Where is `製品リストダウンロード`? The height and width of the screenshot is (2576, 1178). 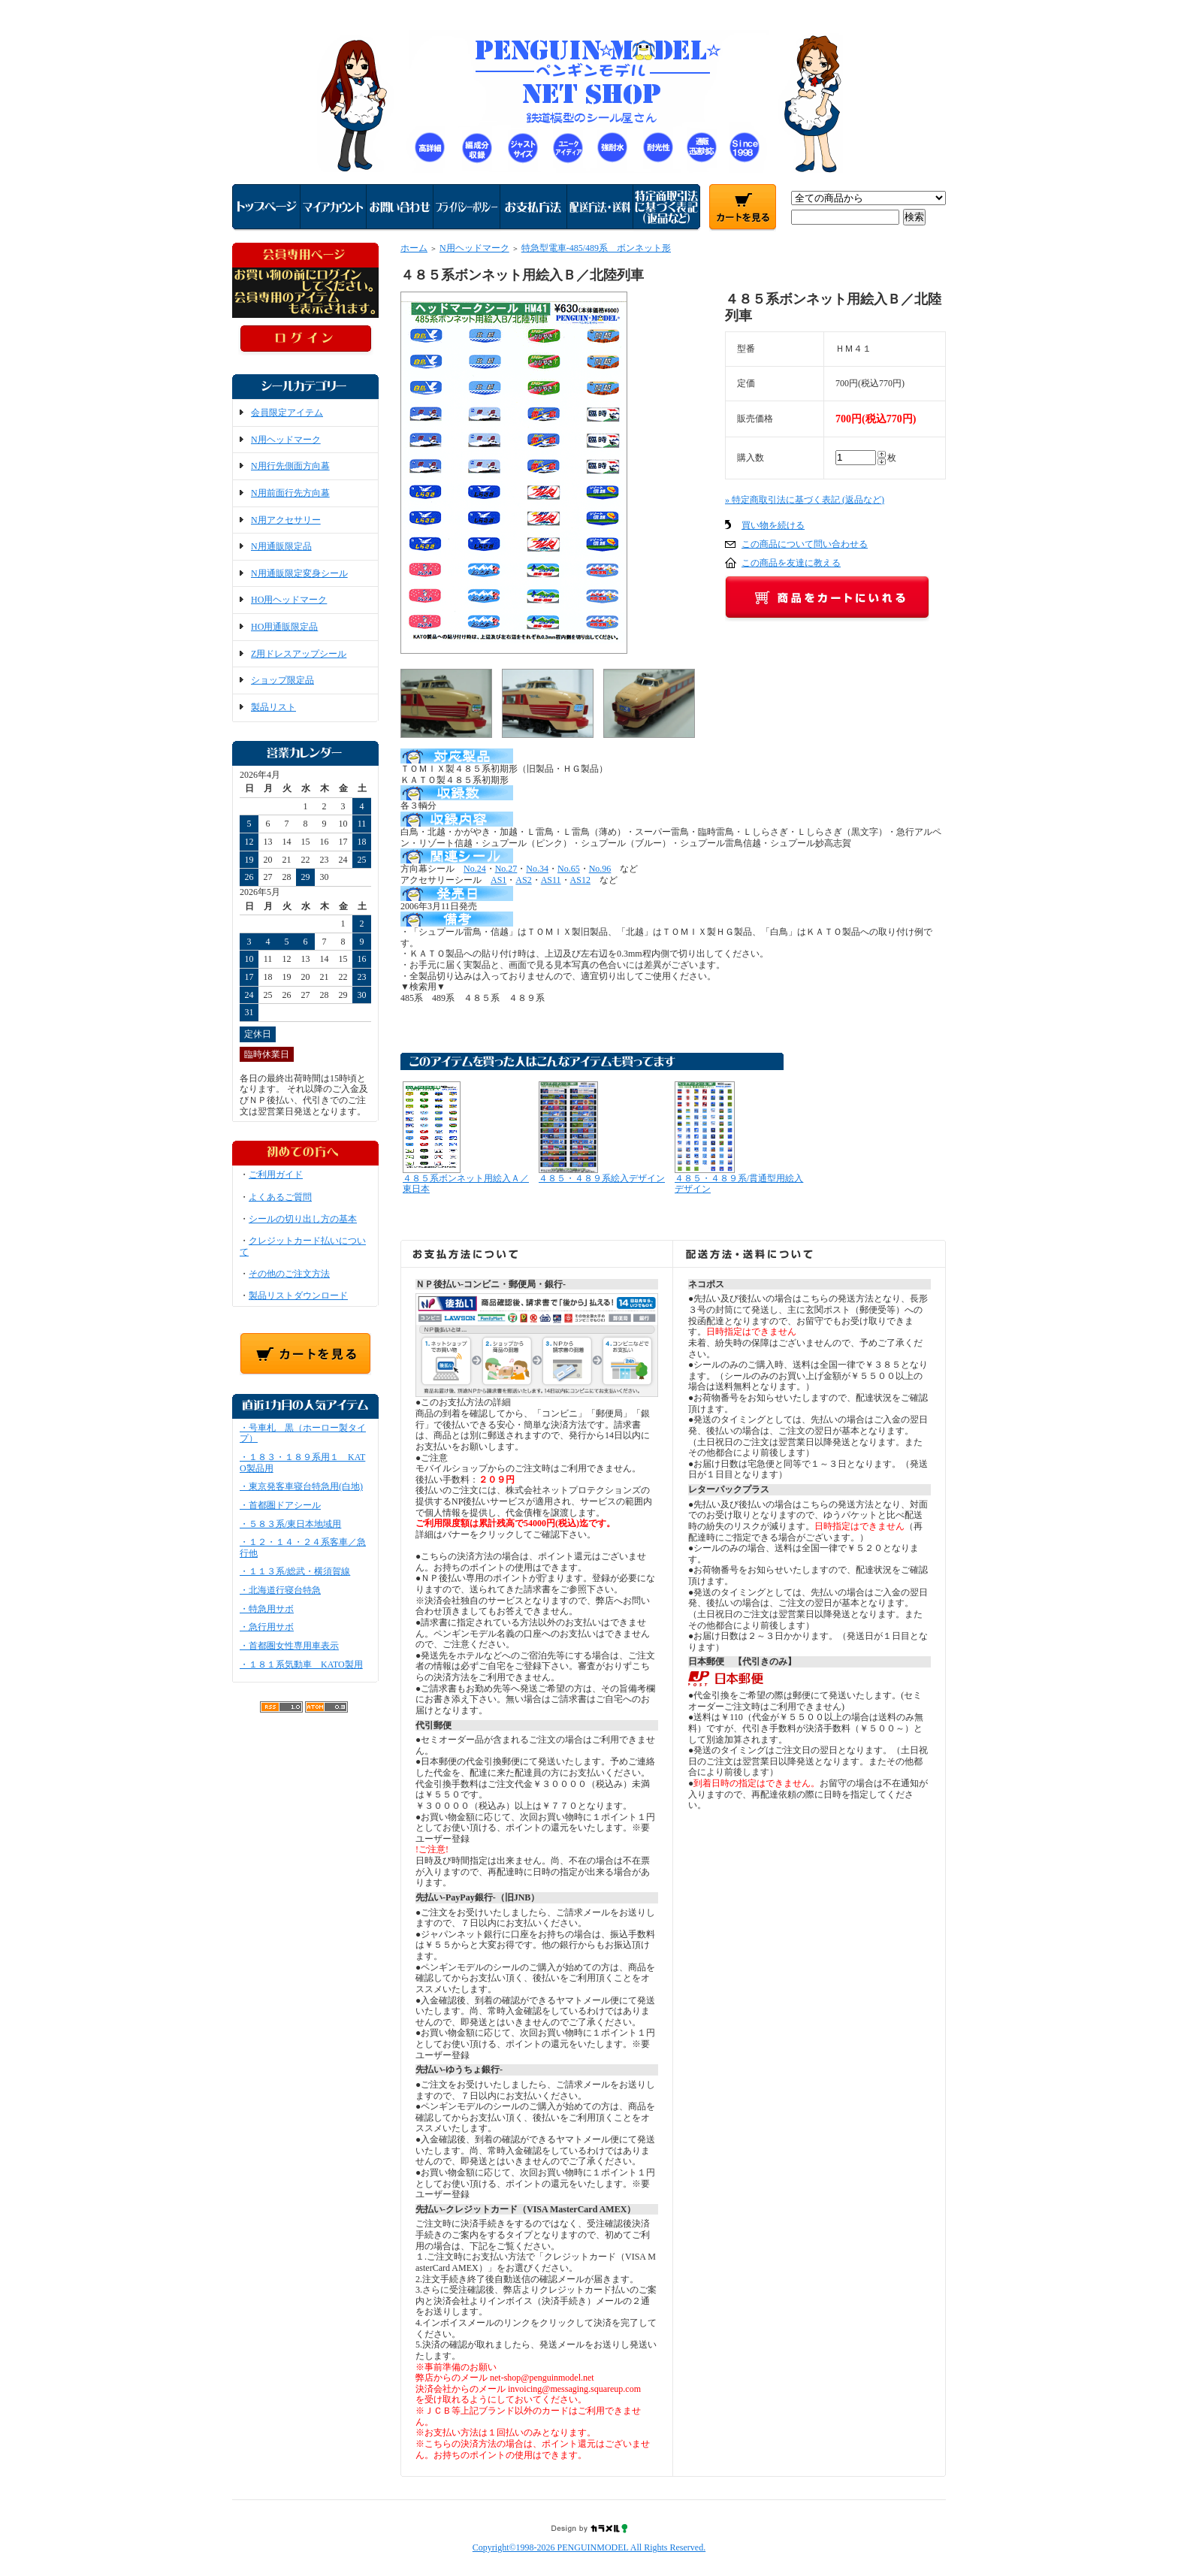 製品リストダウンロード is located at coordinates (298, 1295).